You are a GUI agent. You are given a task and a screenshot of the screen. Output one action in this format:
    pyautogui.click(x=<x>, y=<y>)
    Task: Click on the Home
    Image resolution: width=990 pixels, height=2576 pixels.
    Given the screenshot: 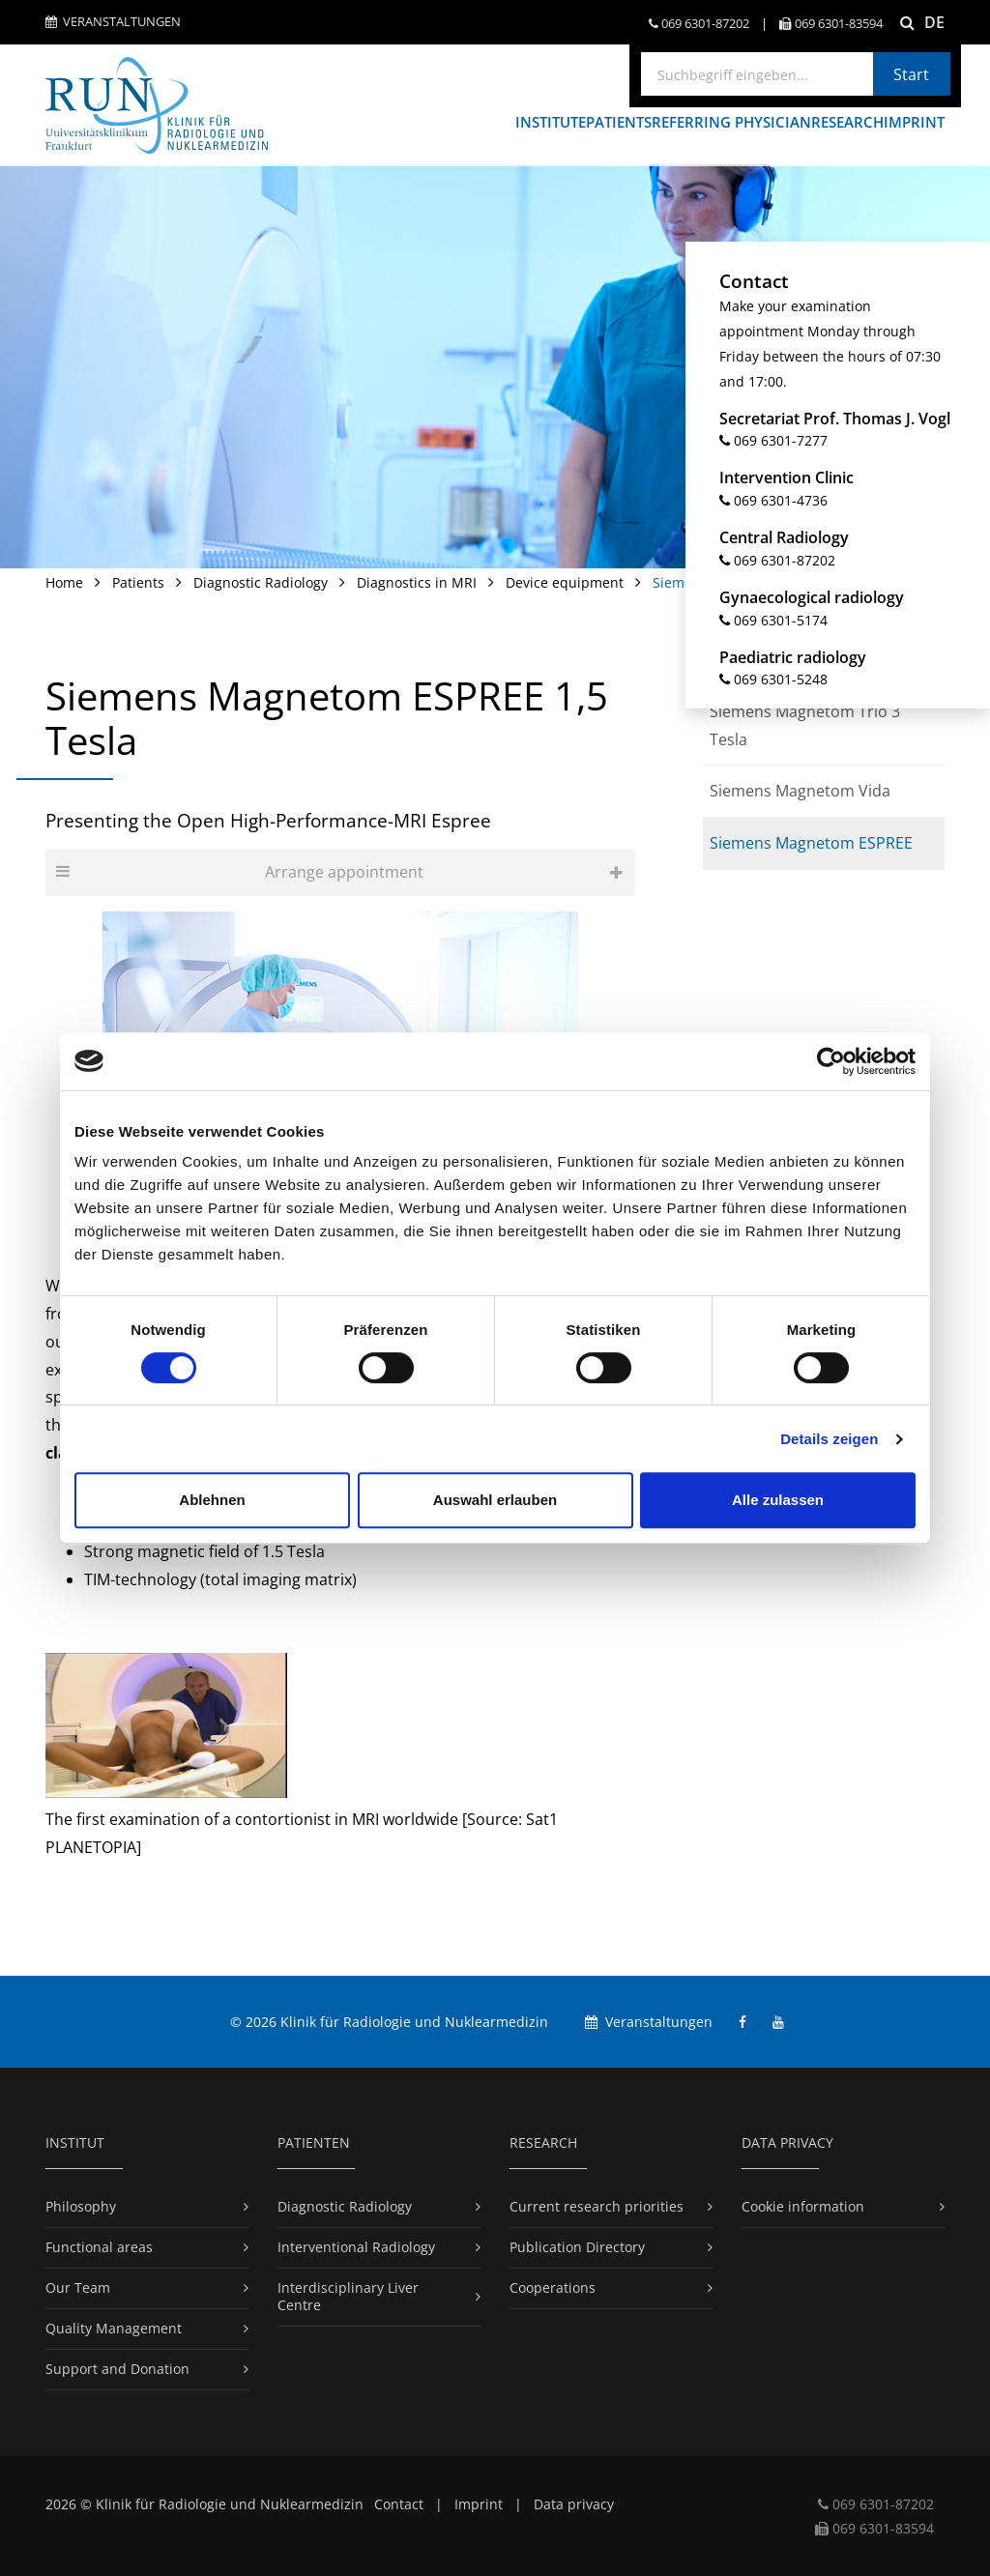 What is the action you would take?
    pyautogui.click(x=64, y=582)
    